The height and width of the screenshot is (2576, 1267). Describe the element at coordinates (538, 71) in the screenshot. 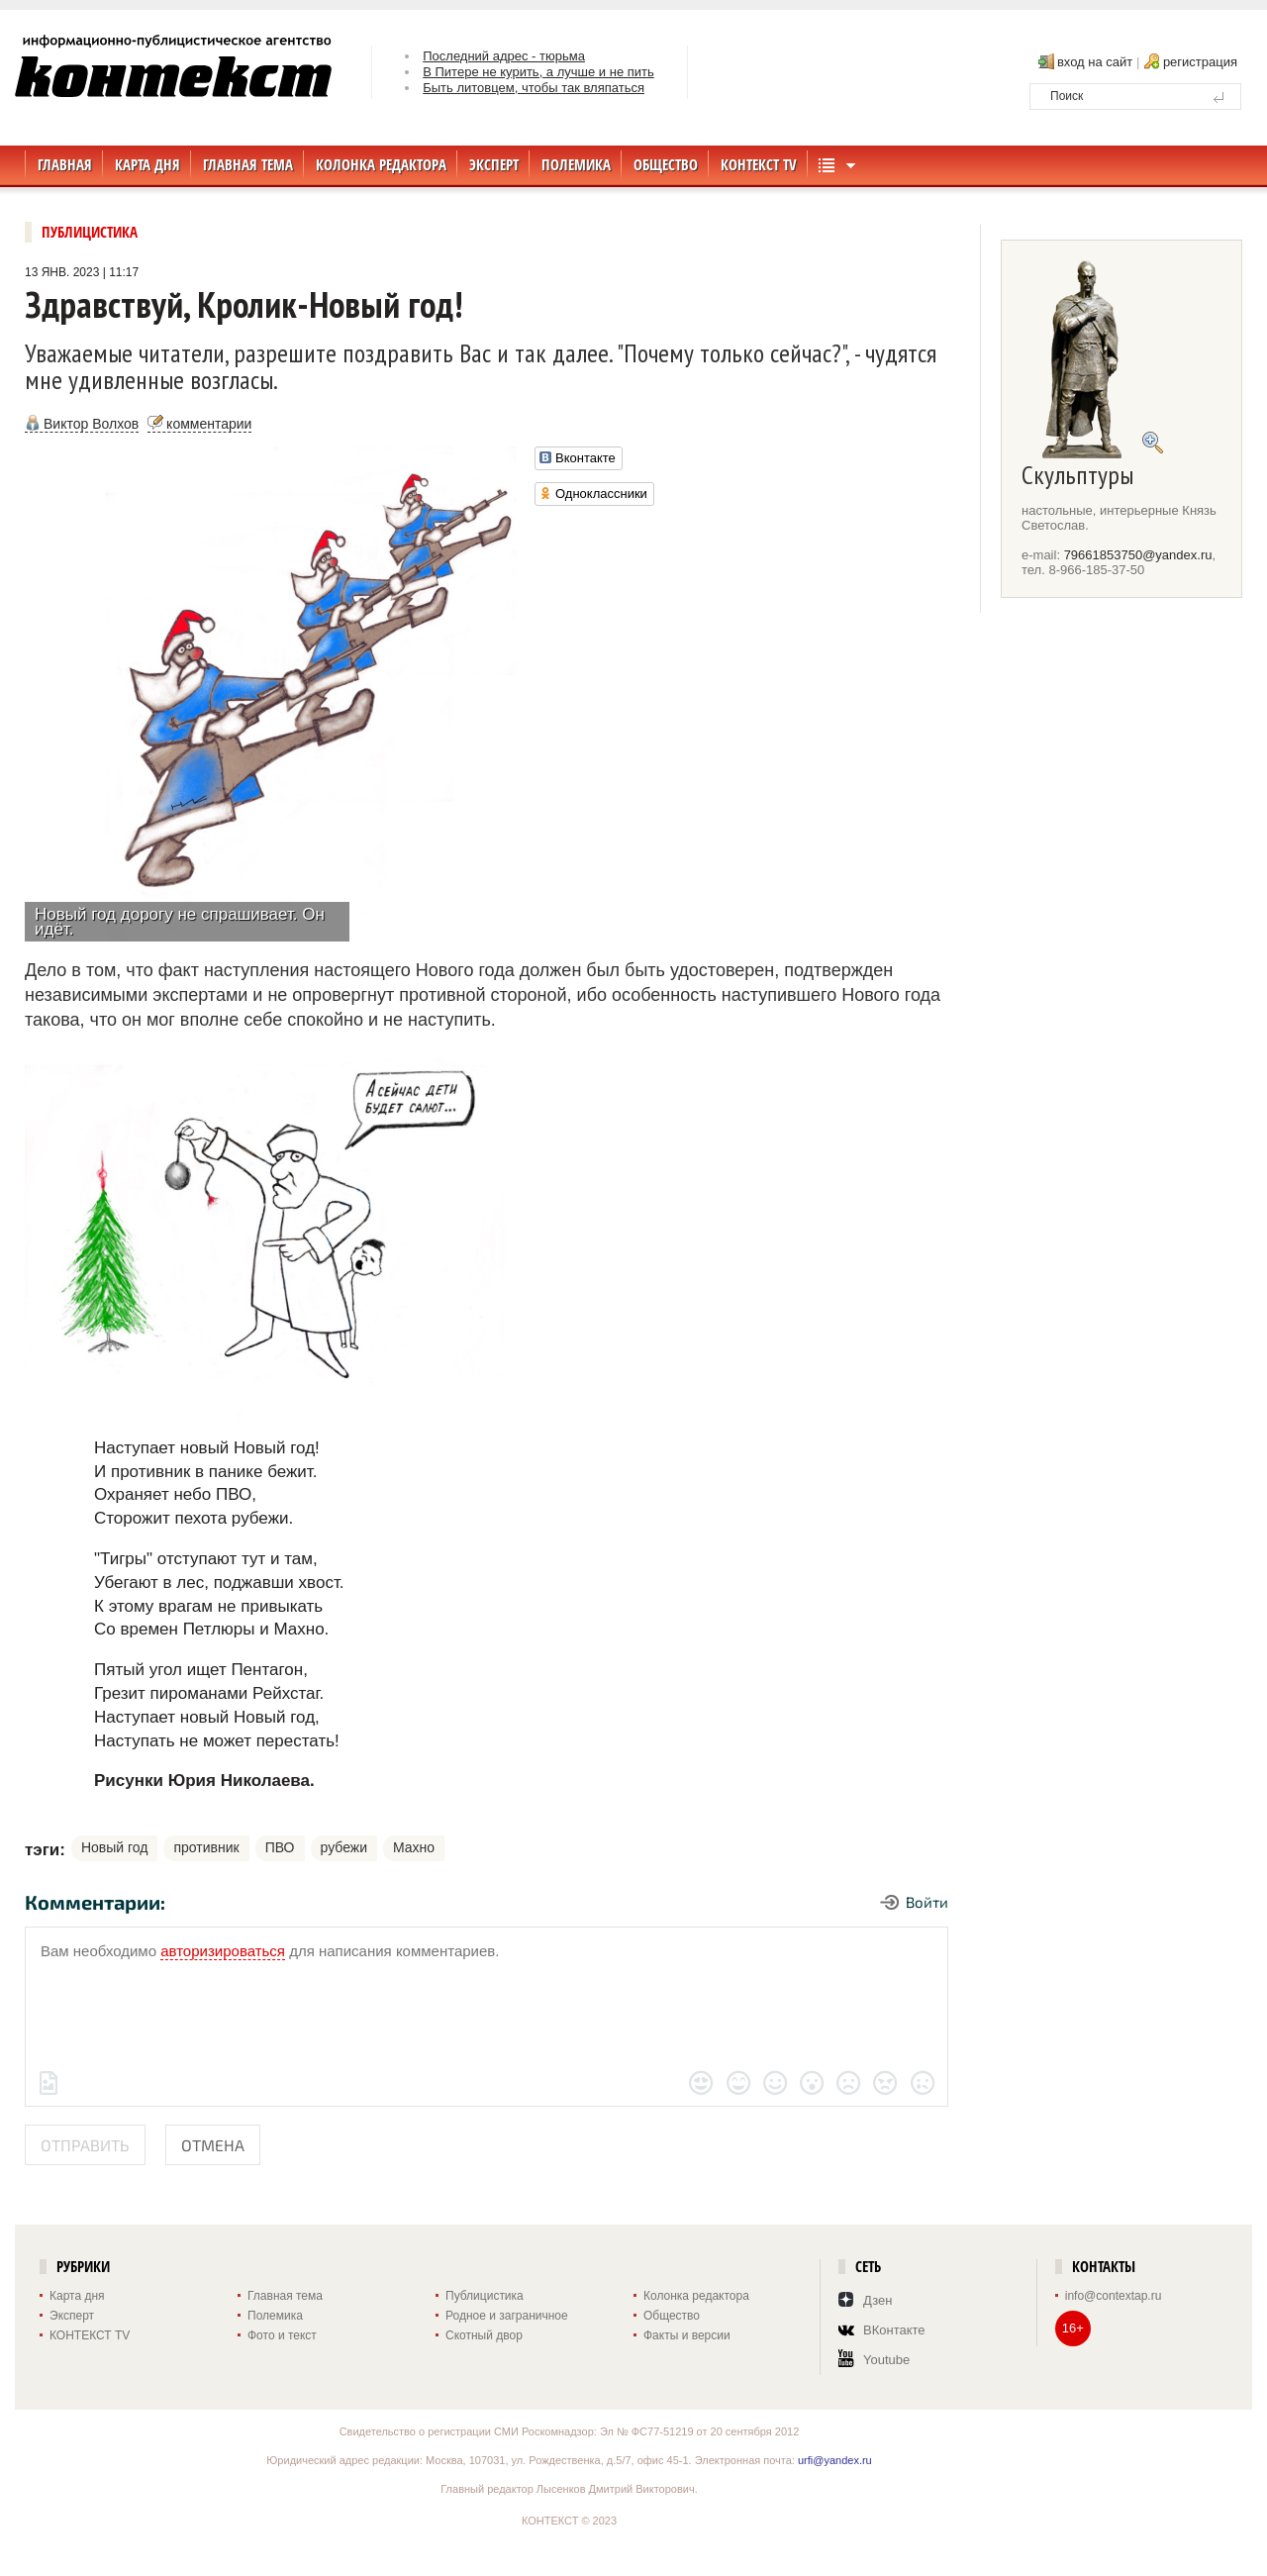

I see `В Питере не курить, а лучше и не пить` at that location.